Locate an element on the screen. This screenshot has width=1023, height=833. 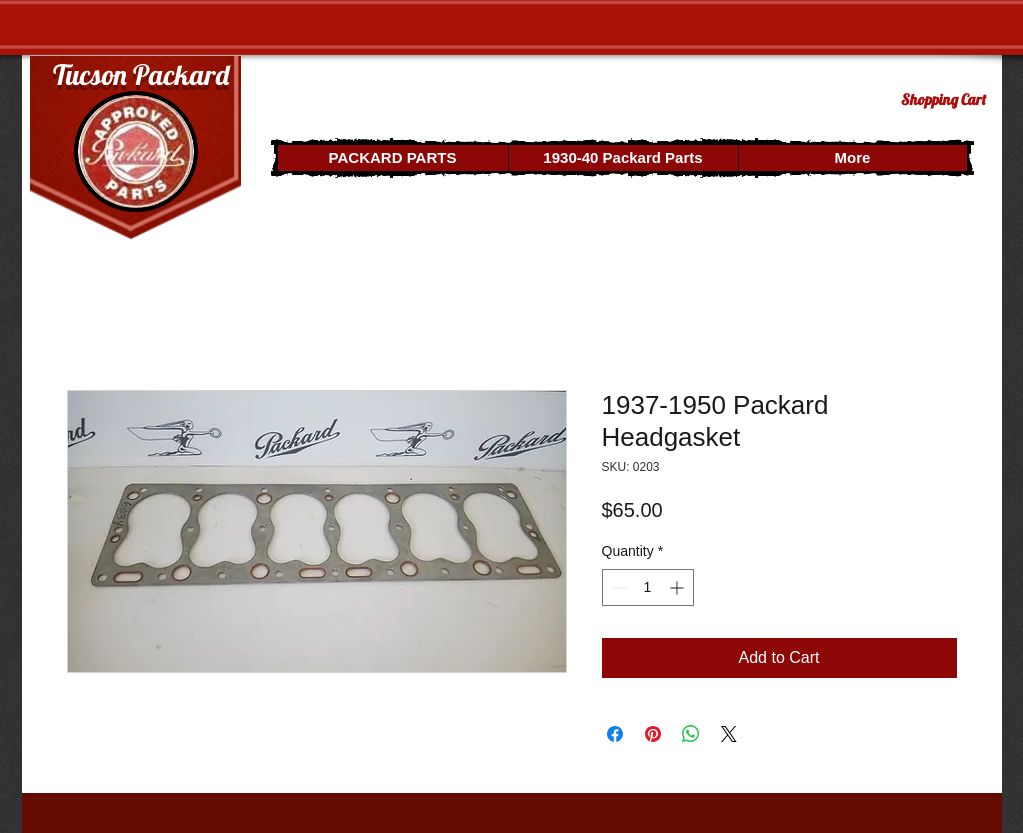
Tucson Packard is located at coordinates (141, 74).